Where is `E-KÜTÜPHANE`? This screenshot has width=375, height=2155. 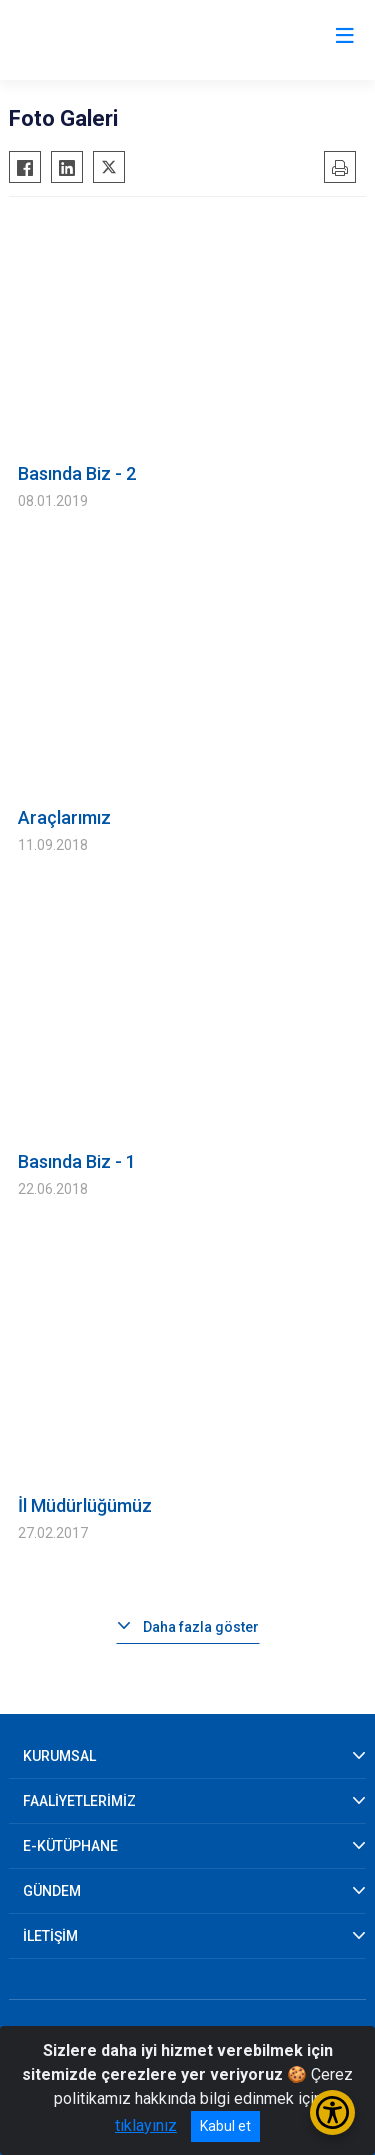 E-KÜTÜPHANE is located at coordinates (70, 1846).